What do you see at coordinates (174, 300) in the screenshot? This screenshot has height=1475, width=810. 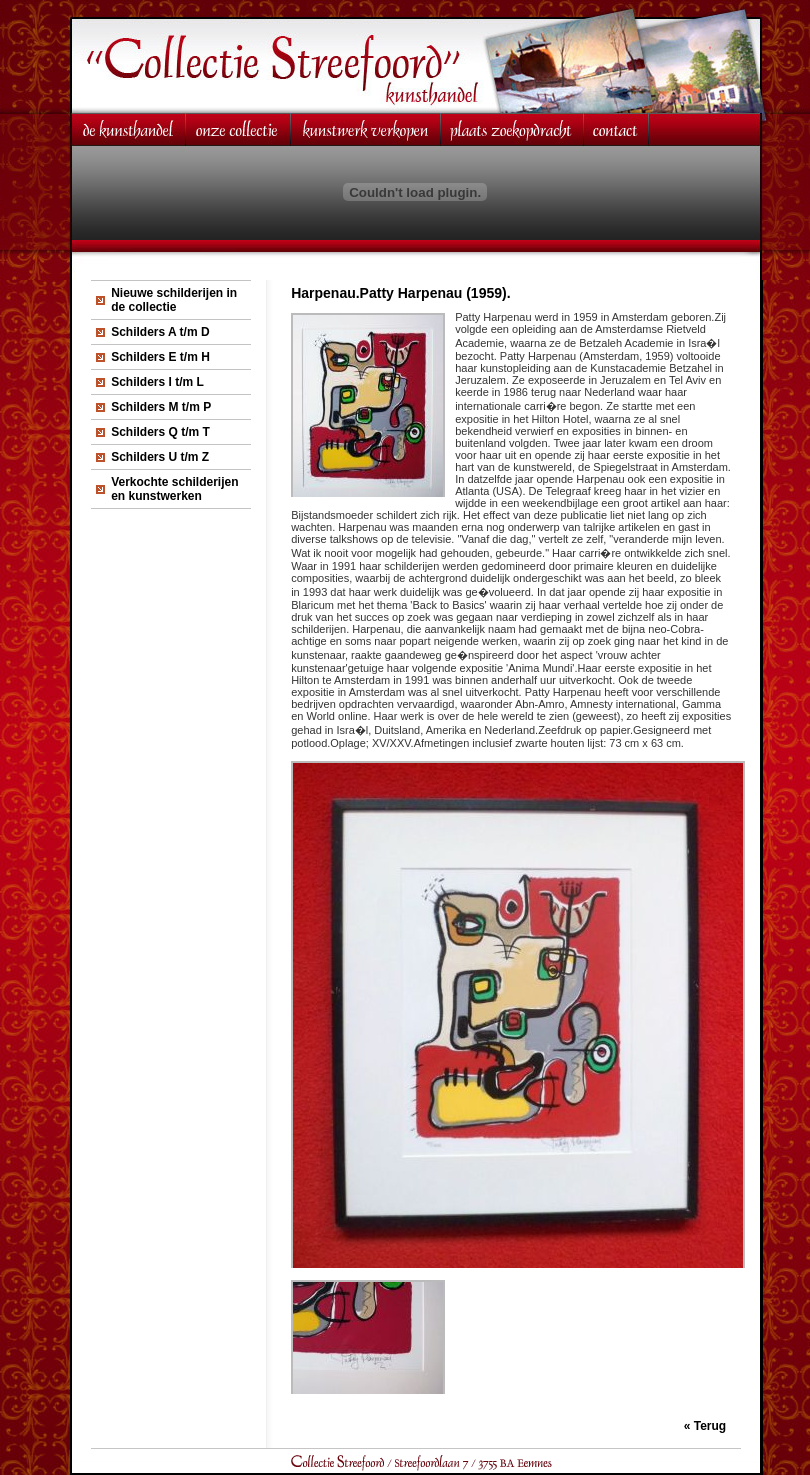 I see `Nieuwe schilderijen in de collectie` at bounding box center [174, 300].